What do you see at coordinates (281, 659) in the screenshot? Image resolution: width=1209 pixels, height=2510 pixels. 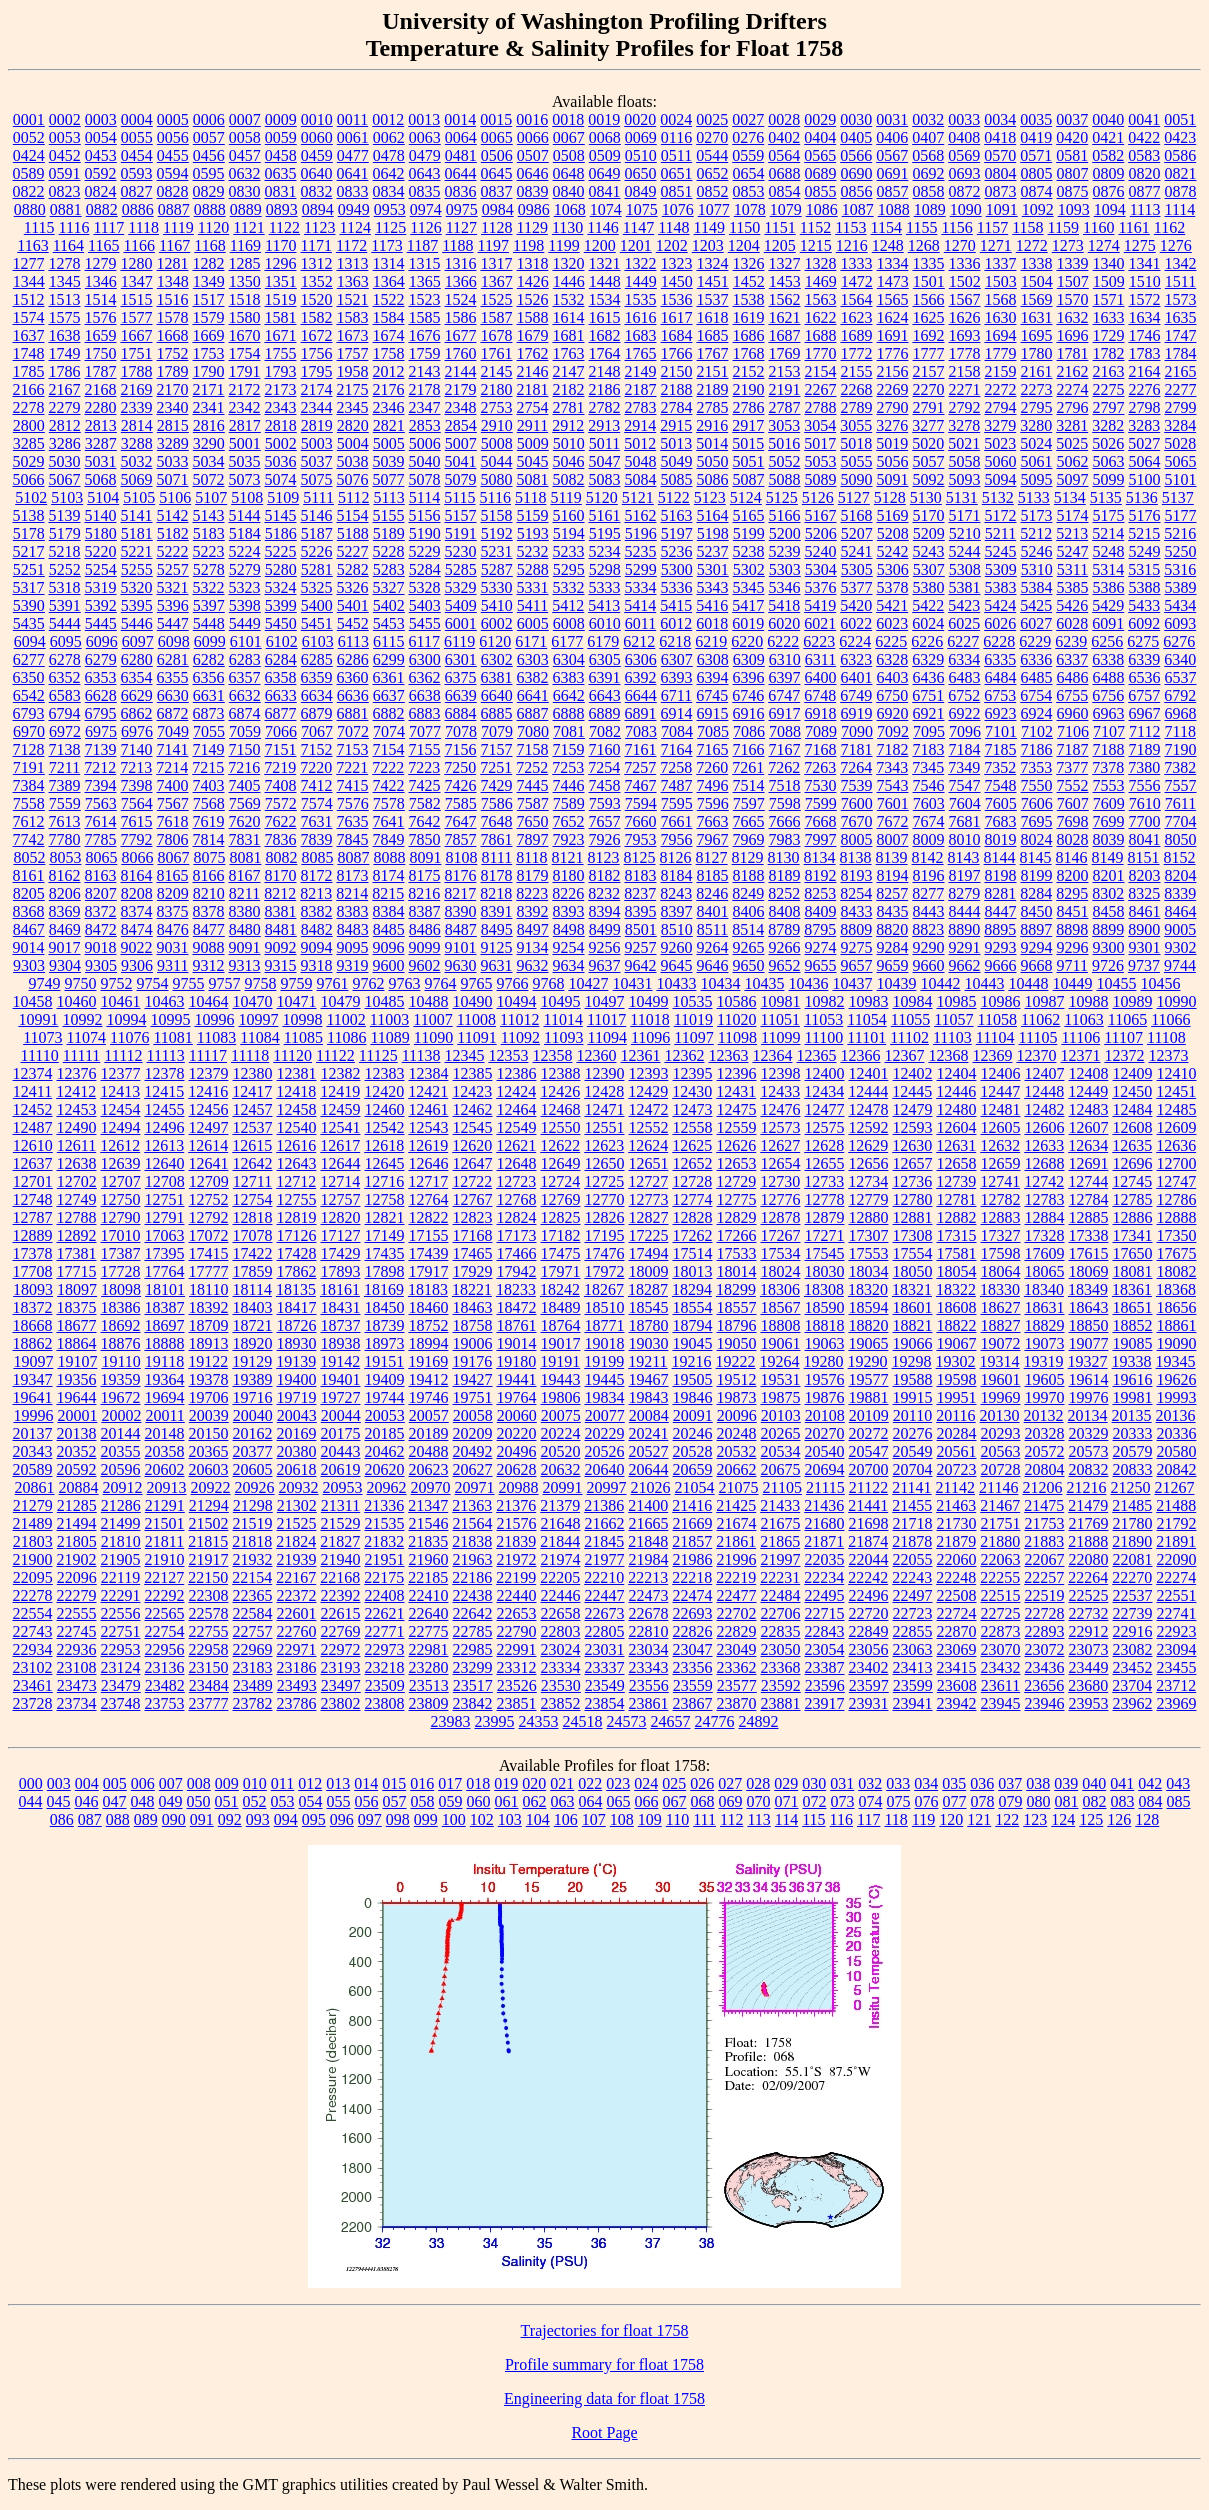 I see `6284` at bounding box center [281, 659].